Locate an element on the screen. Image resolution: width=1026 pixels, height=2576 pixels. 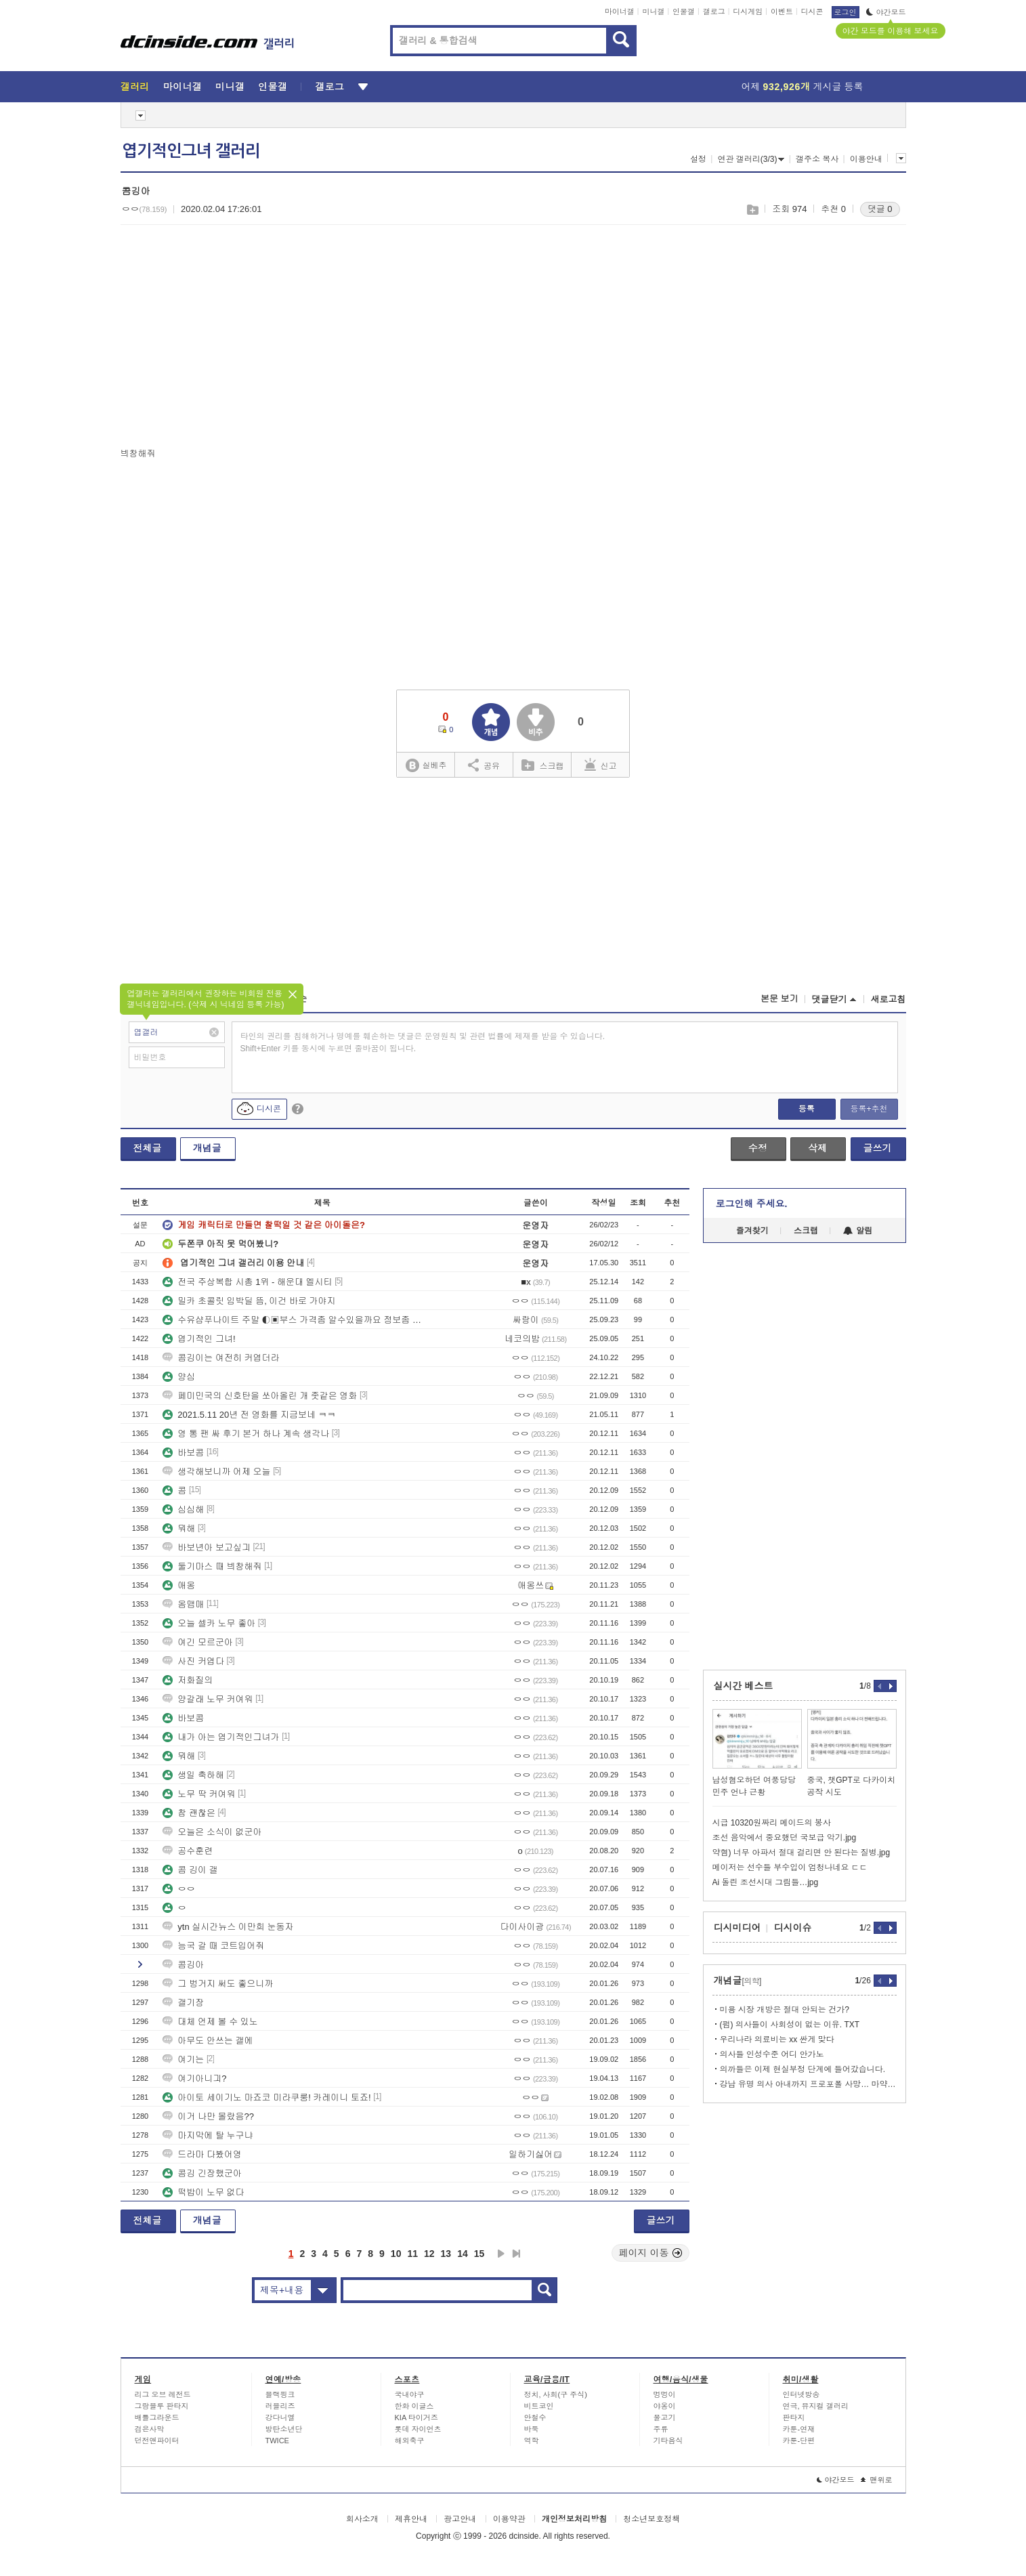
한화 이글스 is located at coordinates (414, 2406).